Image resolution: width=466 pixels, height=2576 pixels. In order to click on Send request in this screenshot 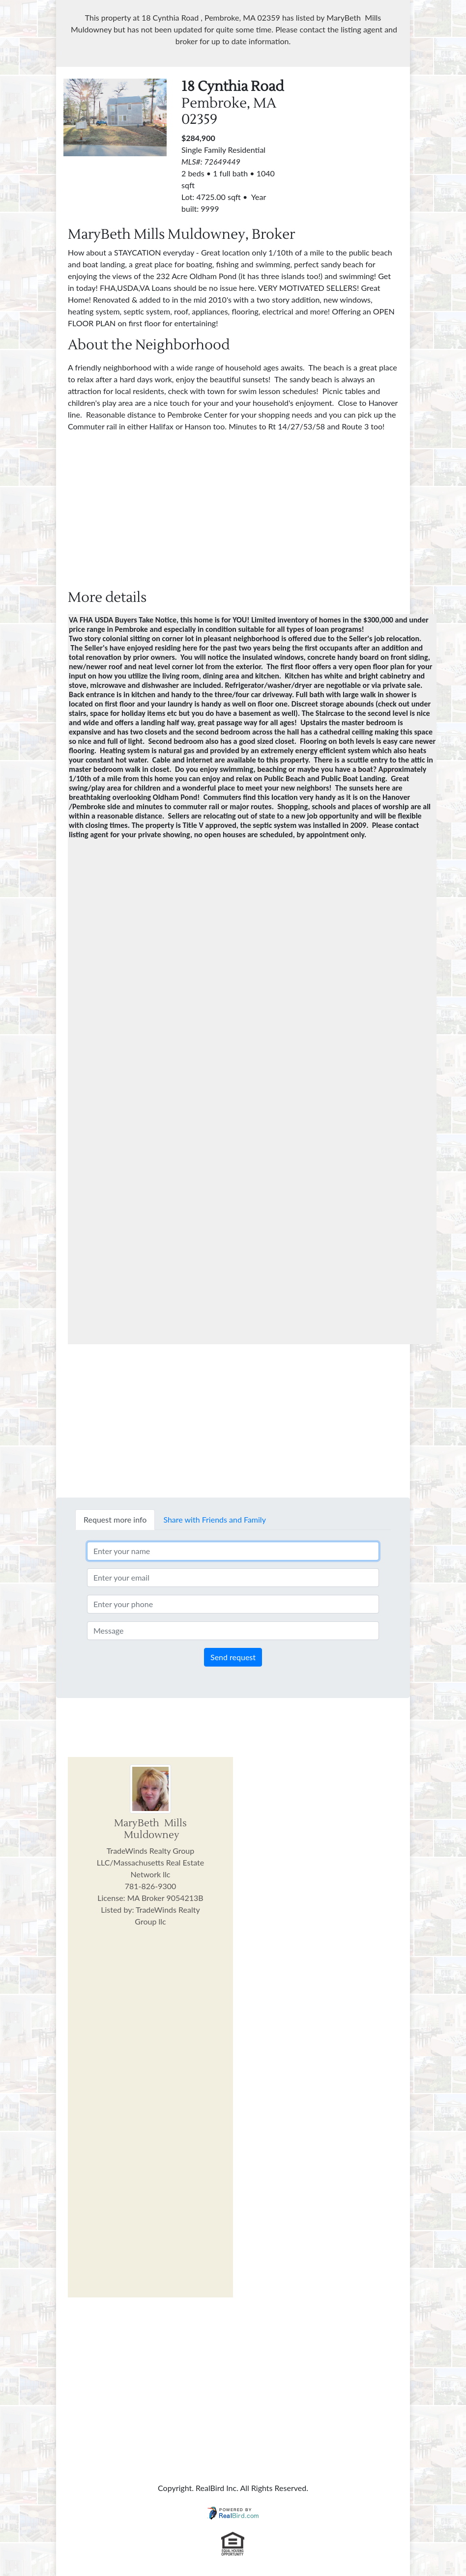, I will do `click(233, 1657)`.